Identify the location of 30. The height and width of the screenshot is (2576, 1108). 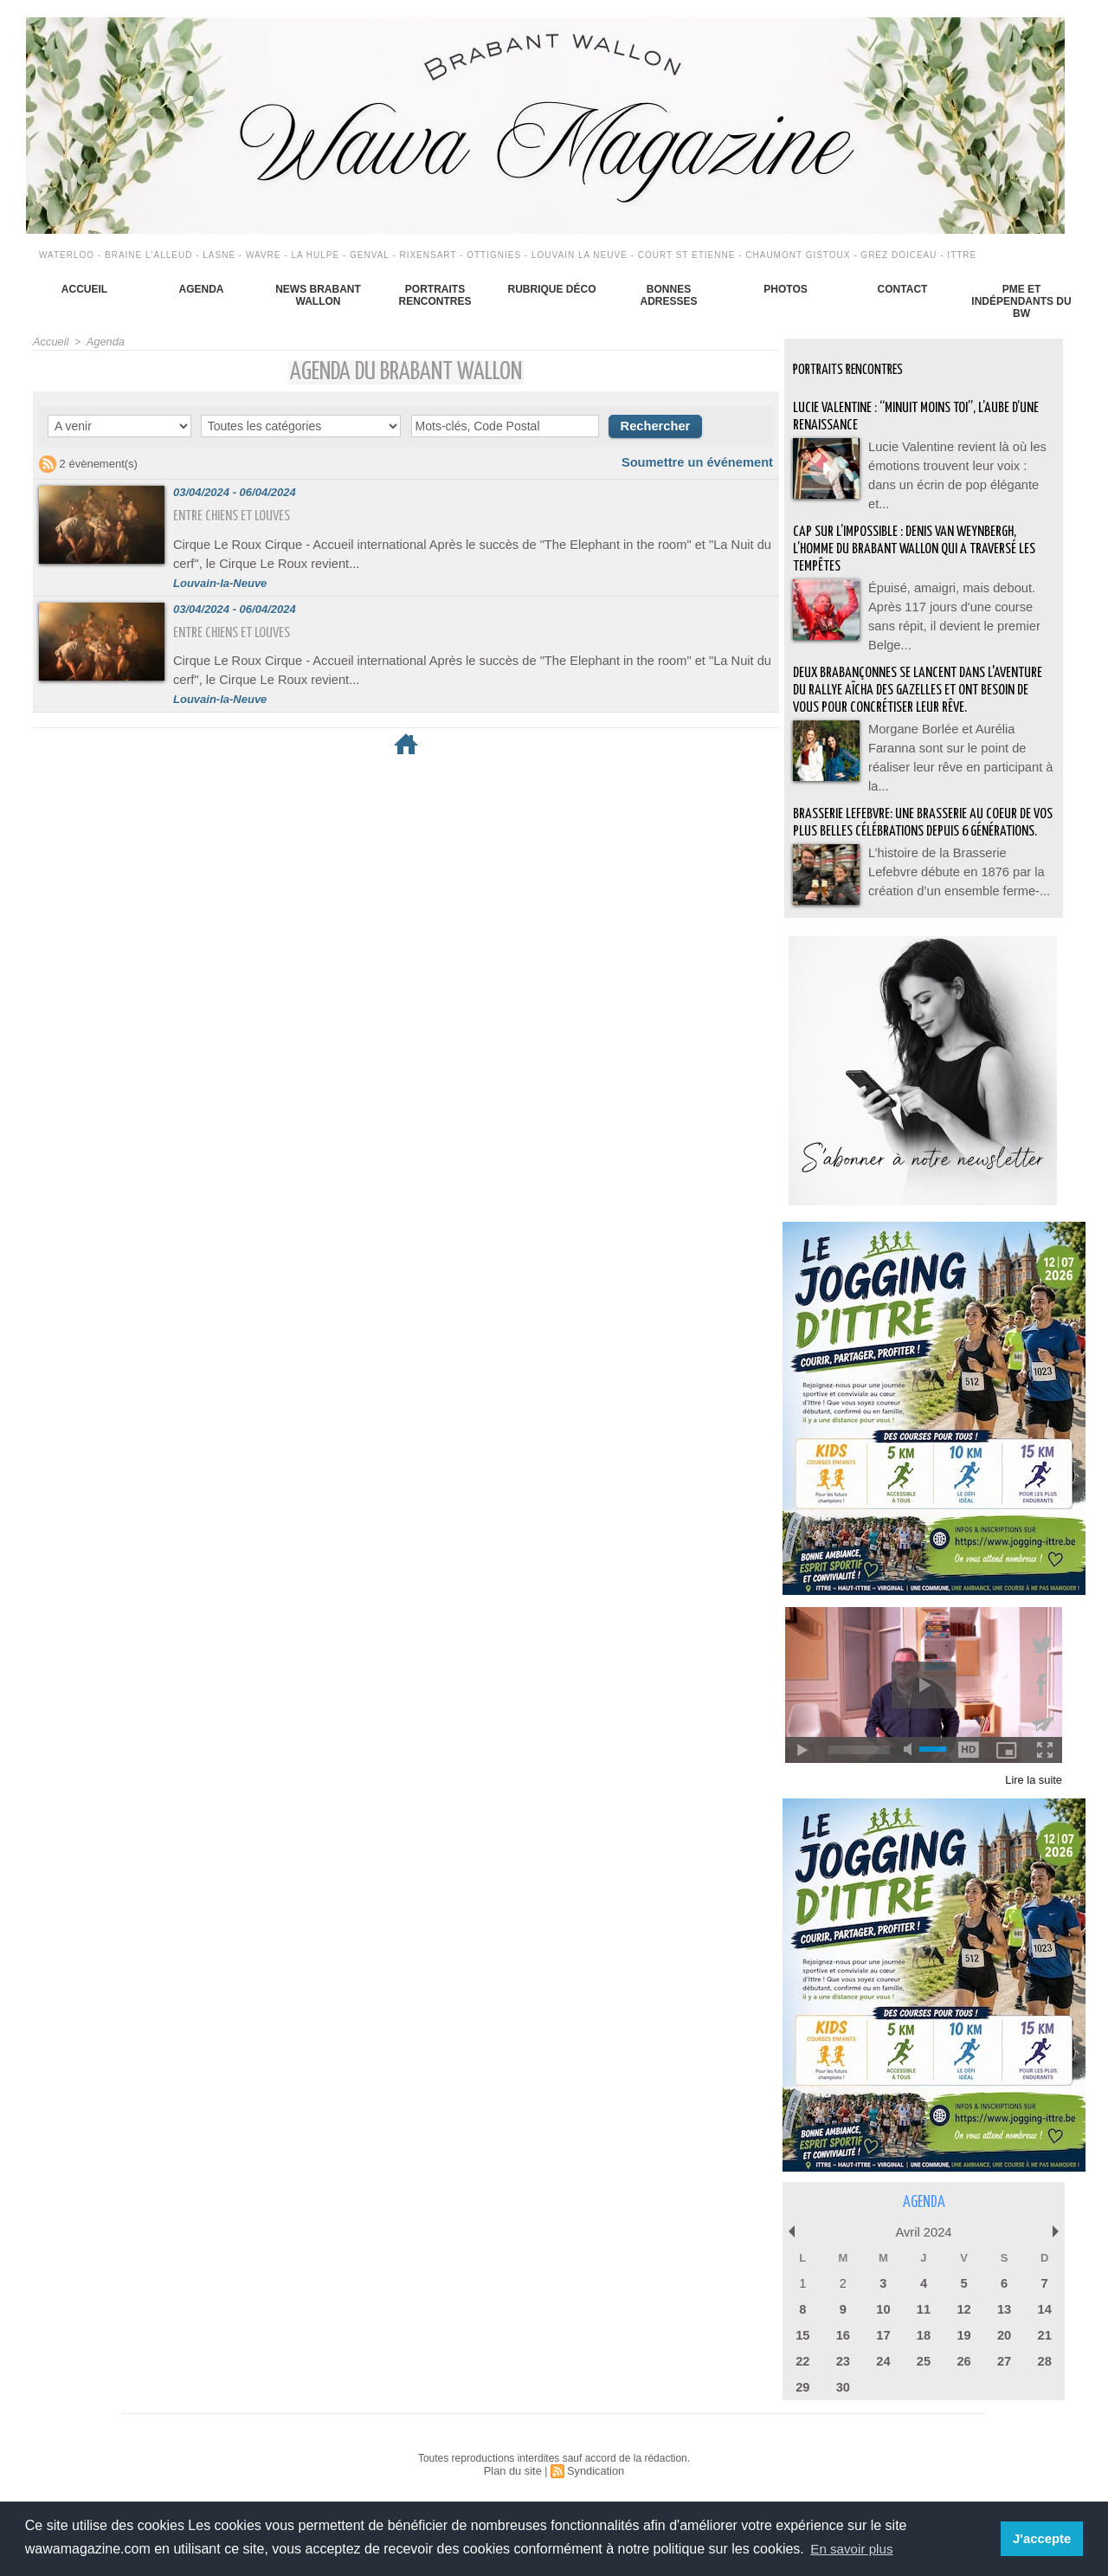
(843, 2382).